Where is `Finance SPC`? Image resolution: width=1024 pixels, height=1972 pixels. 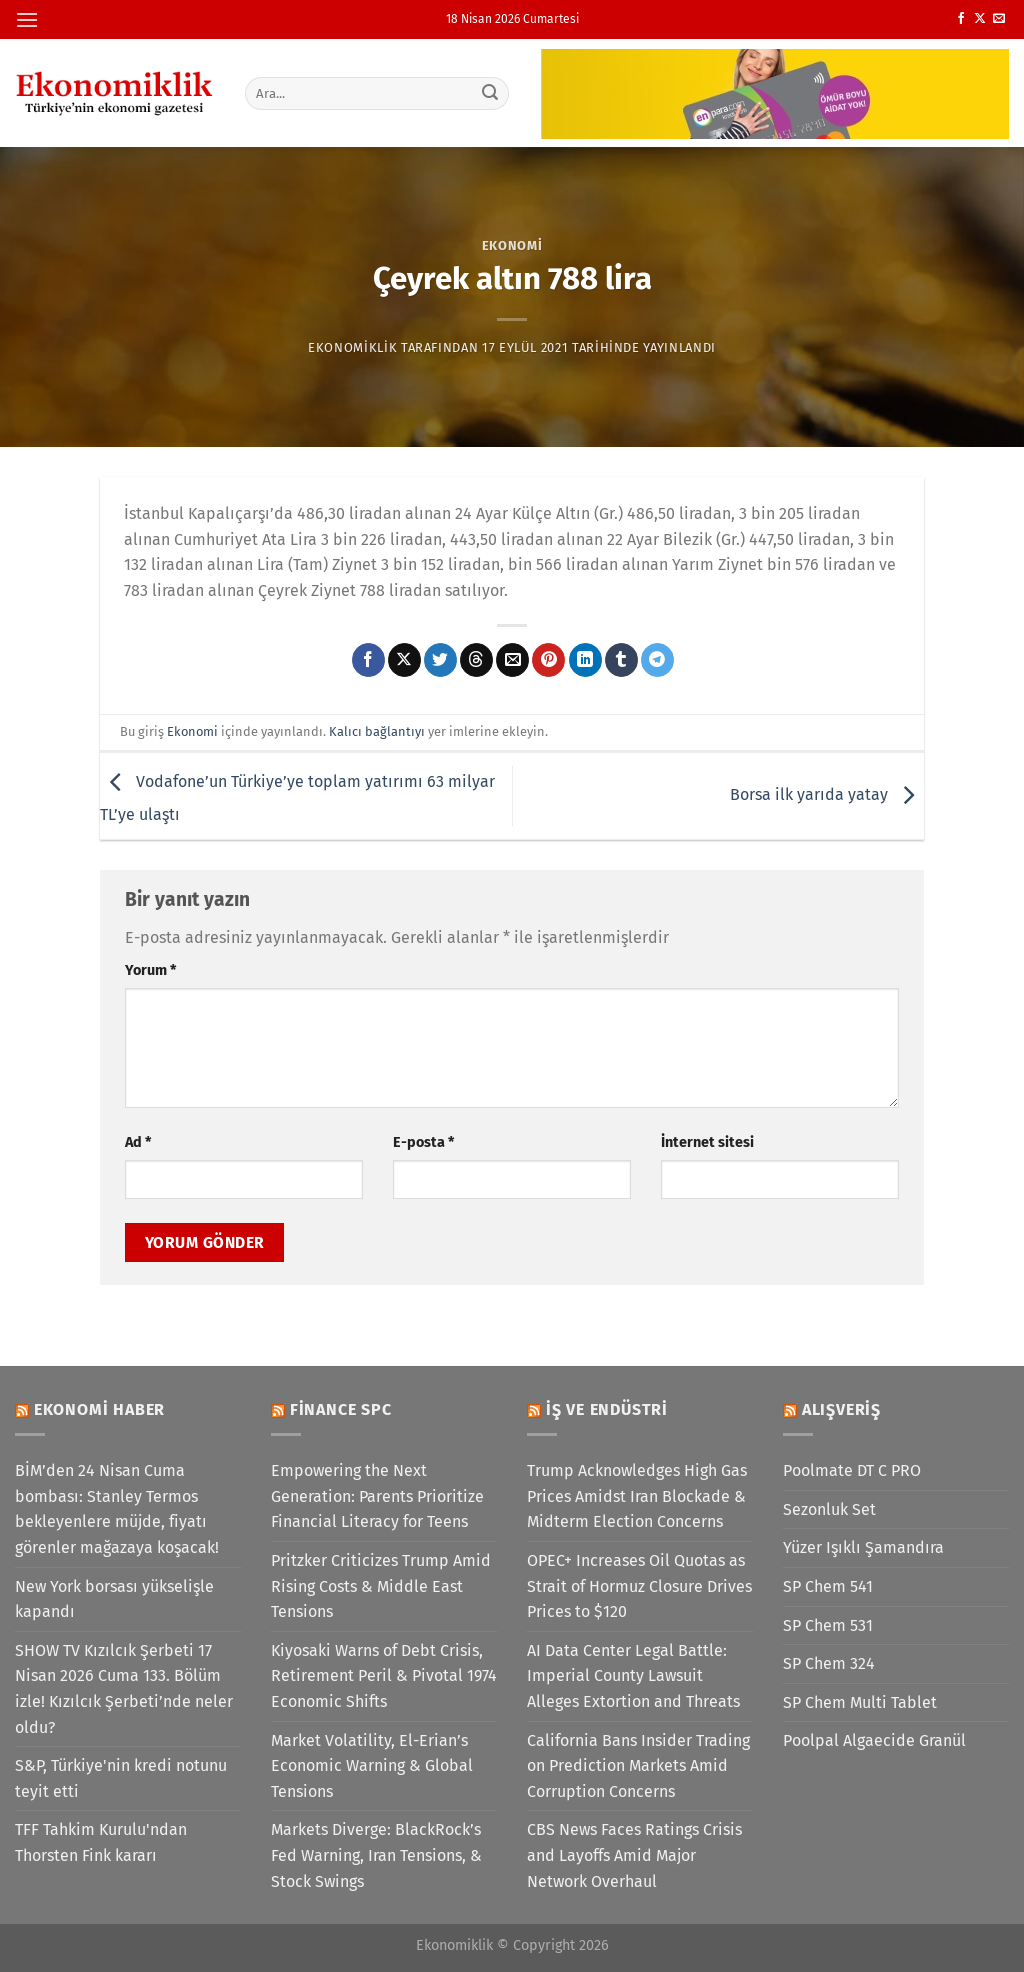 Finance SPC is located at coordinates (341, 1409).